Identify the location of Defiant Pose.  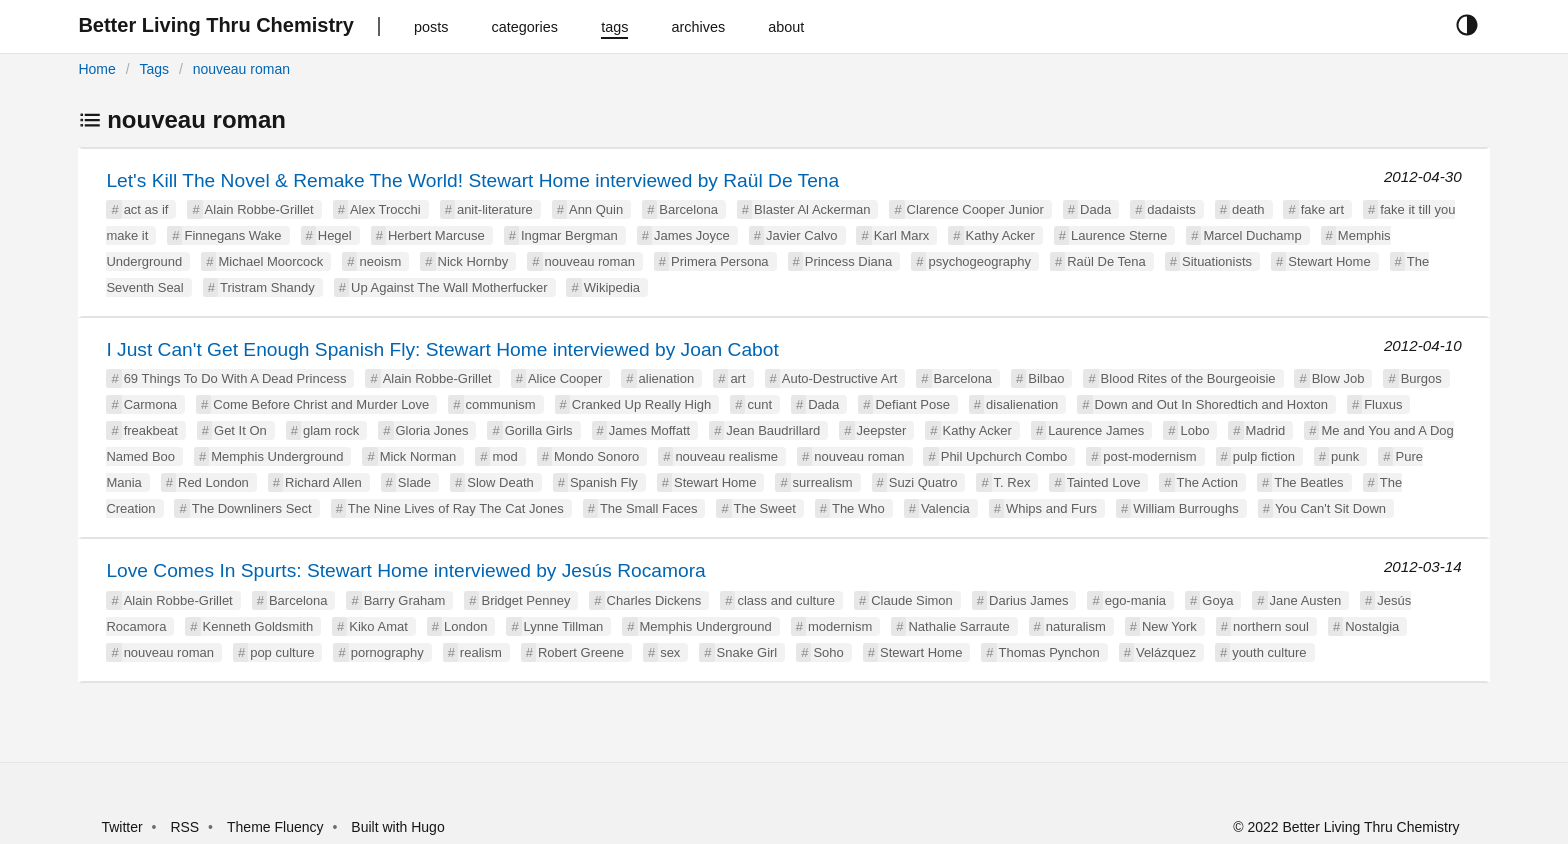
(912, 404).